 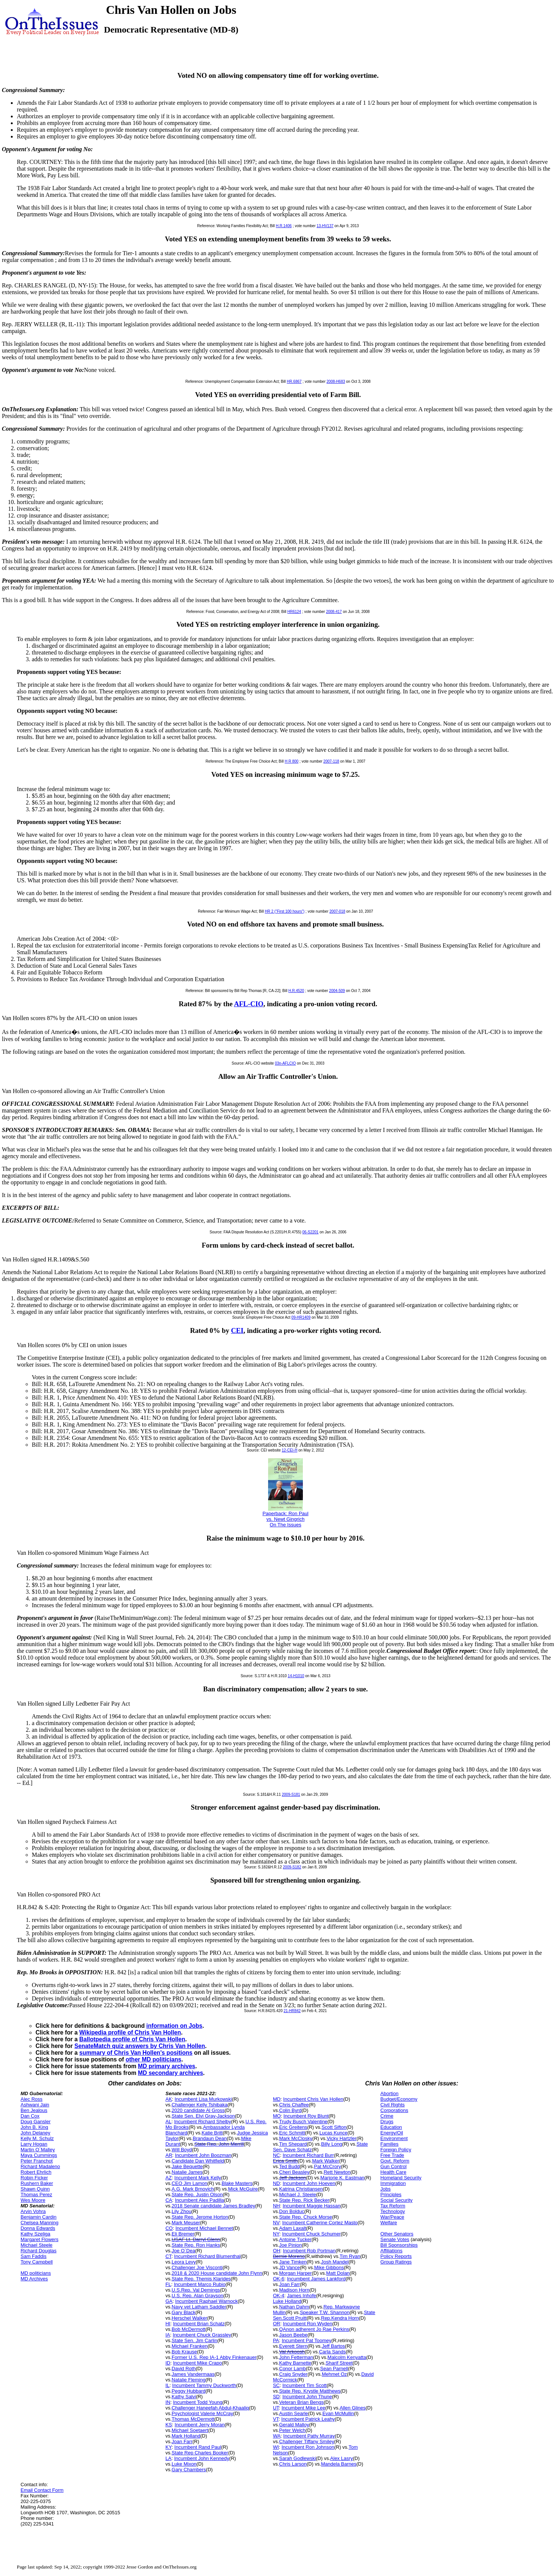 I want to click on Martin O`Malley, so click(x=38, y=2149).